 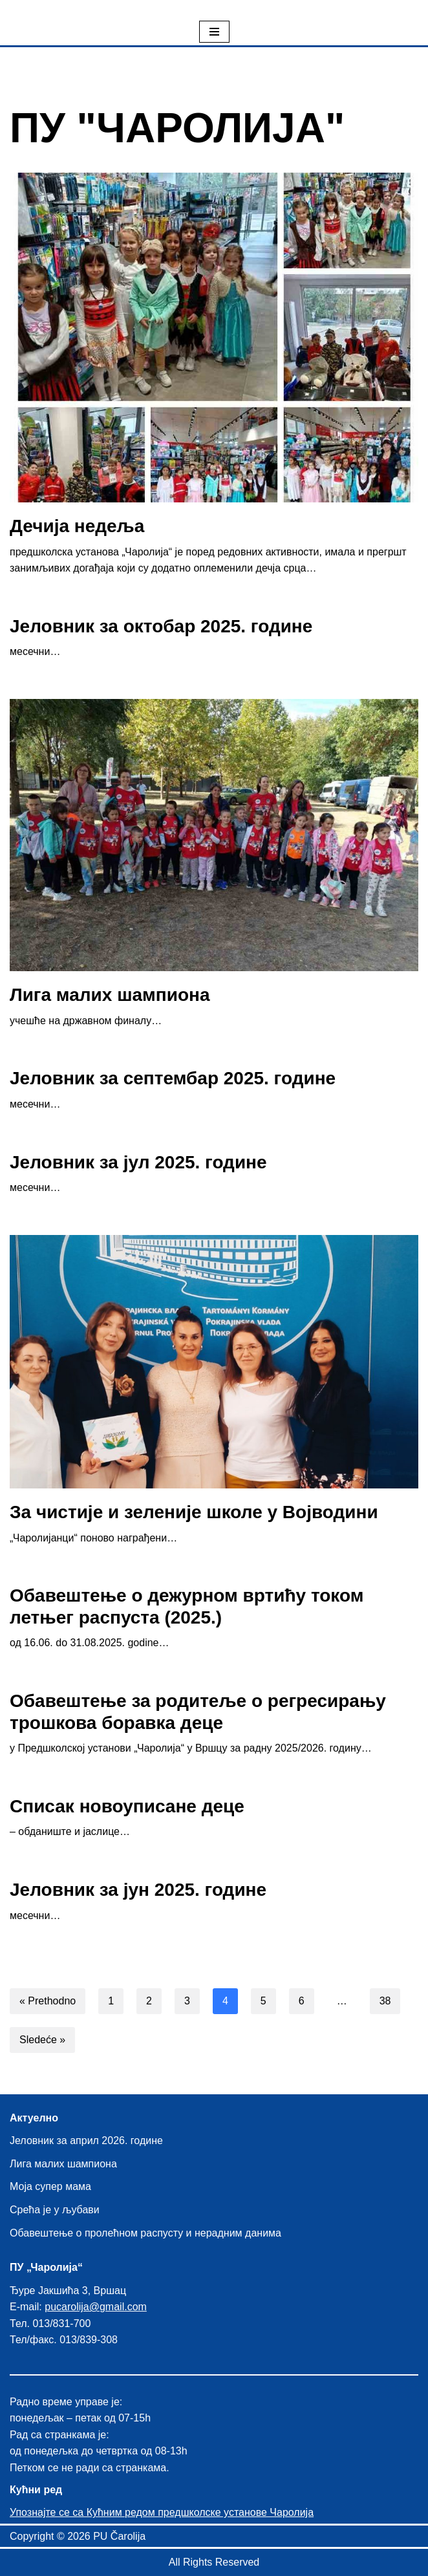 I want to click on pucarolija@gmail.com, so click(x=96, y=2306).